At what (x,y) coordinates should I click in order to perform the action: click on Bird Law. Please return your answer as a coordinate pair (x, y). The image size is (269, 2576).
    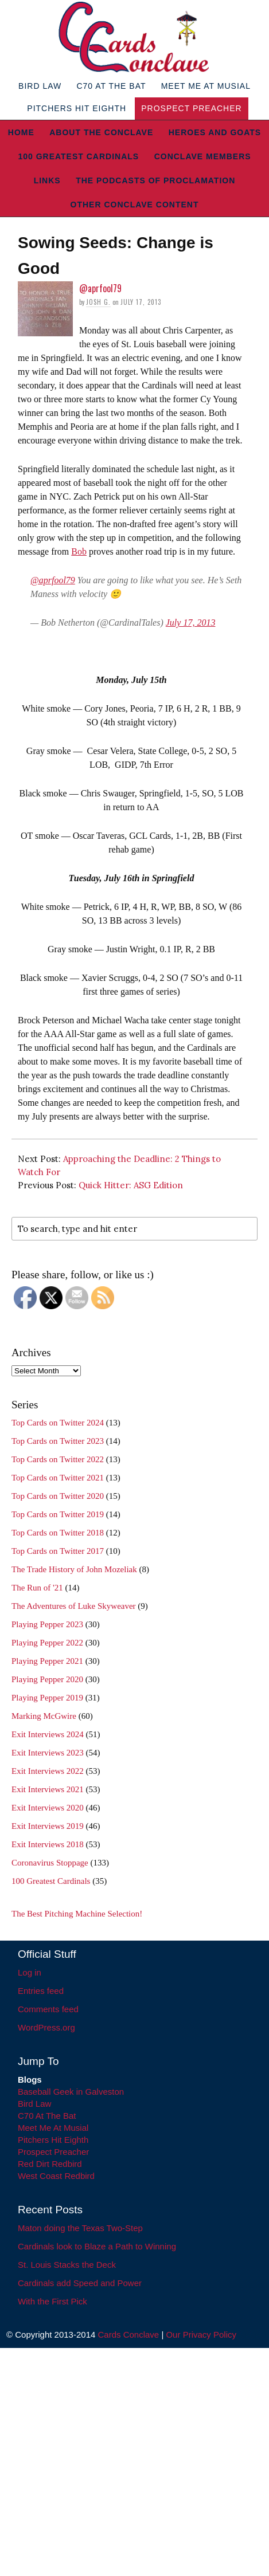
    Looking at the image, I should click on (39, 86).